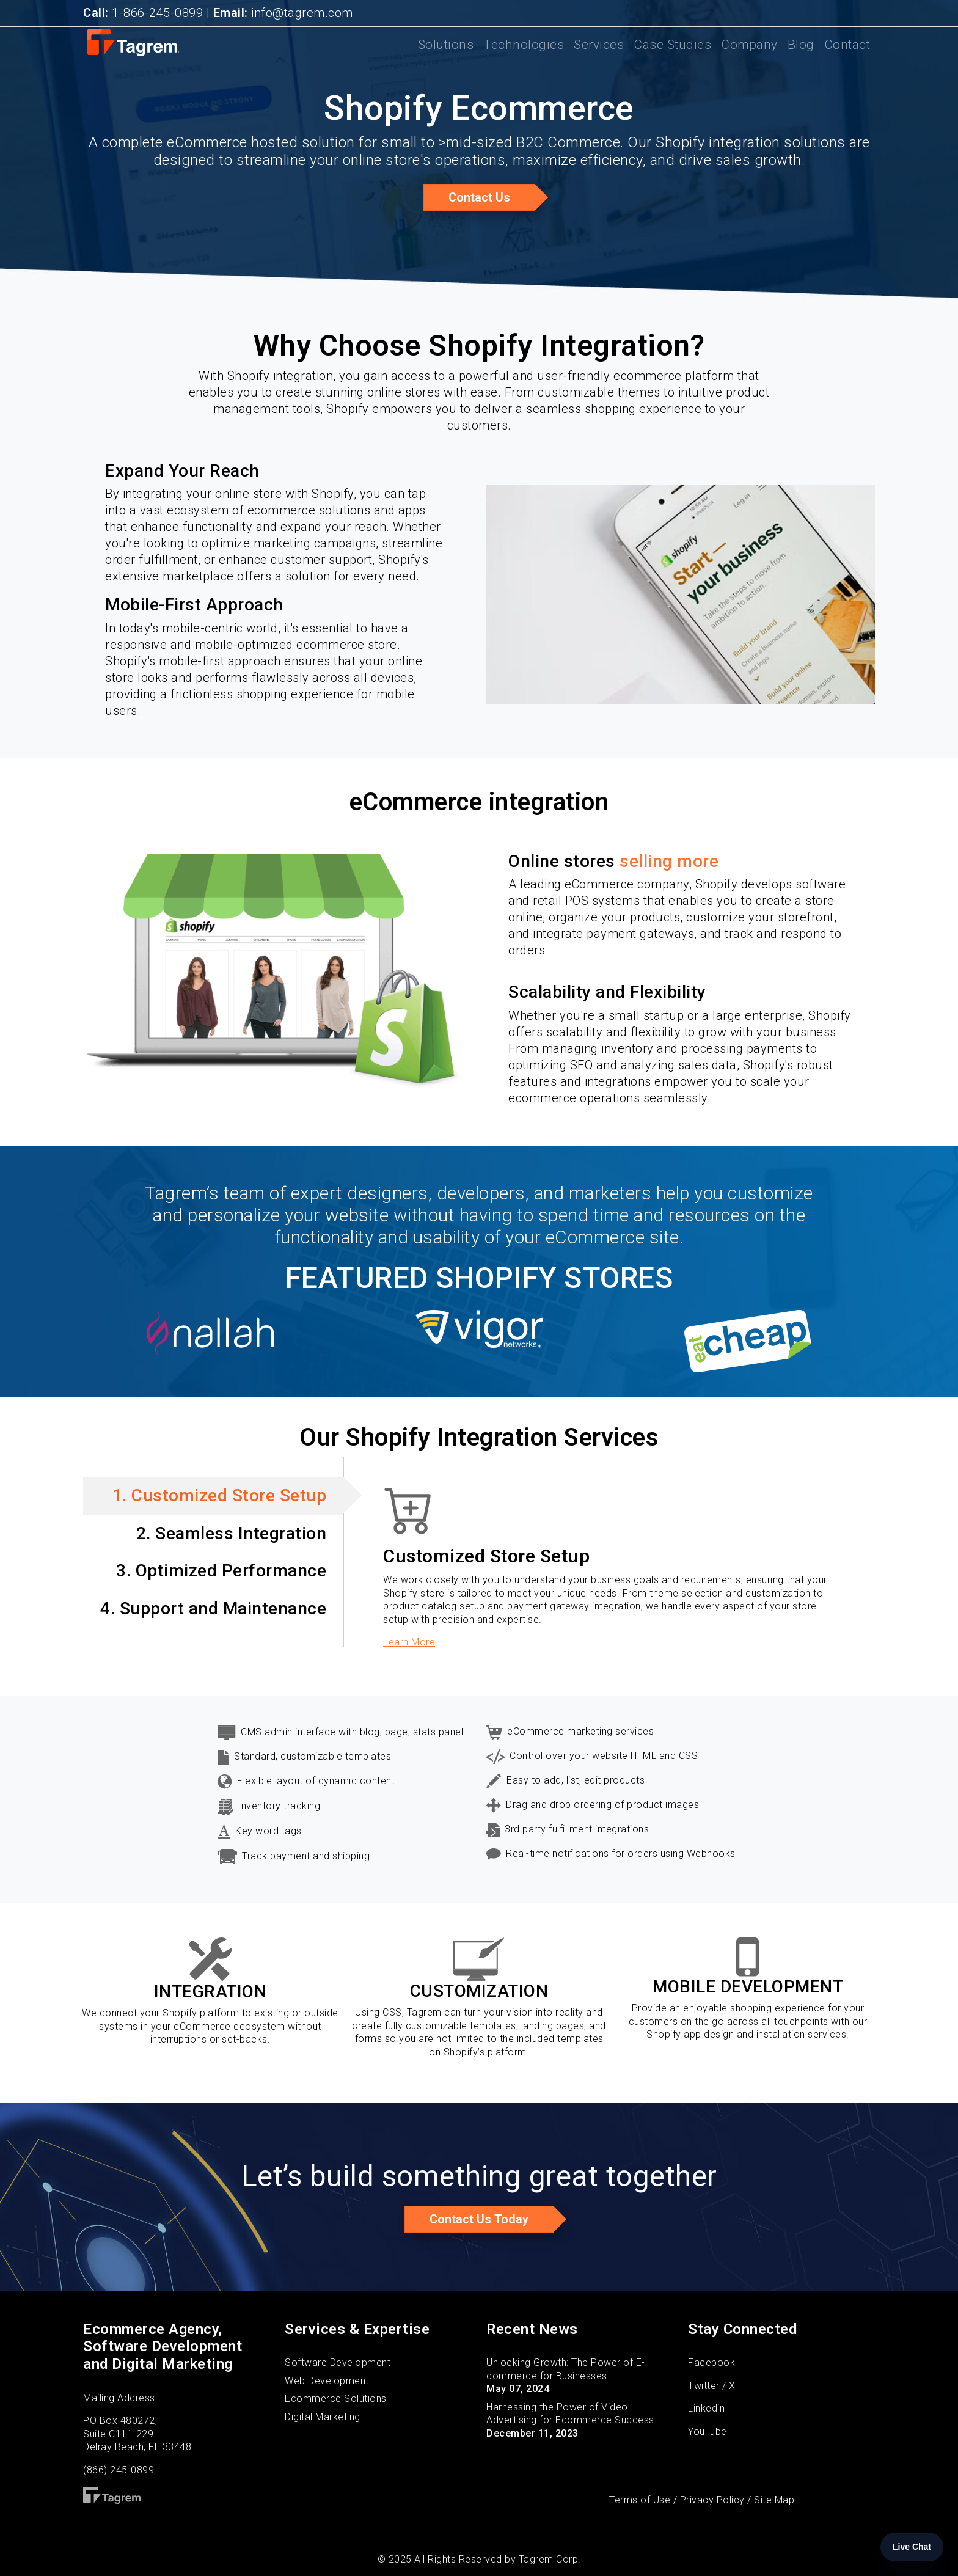 The width and height of the screenshot is (958, 2576). What do you see at coordinates (707, 2431) in the screenshot?
I see `YouTube` at bounding box center [707, 2431].